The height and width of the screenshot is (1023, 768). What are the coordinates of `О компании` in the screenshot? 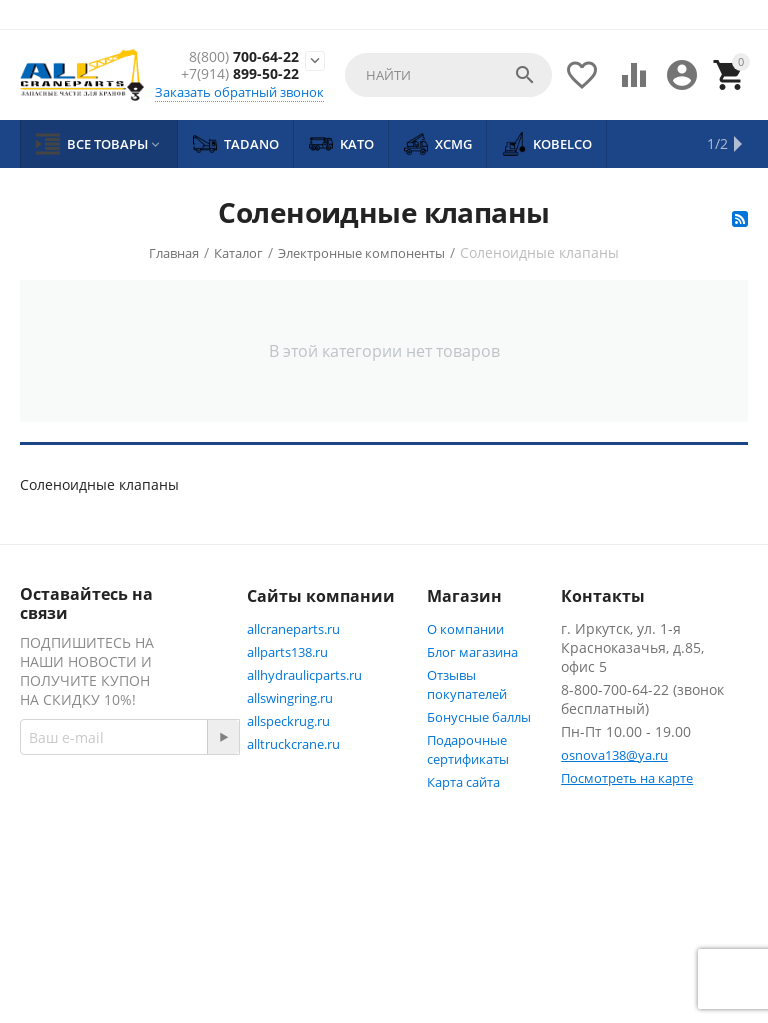 It's located at (465, 629).